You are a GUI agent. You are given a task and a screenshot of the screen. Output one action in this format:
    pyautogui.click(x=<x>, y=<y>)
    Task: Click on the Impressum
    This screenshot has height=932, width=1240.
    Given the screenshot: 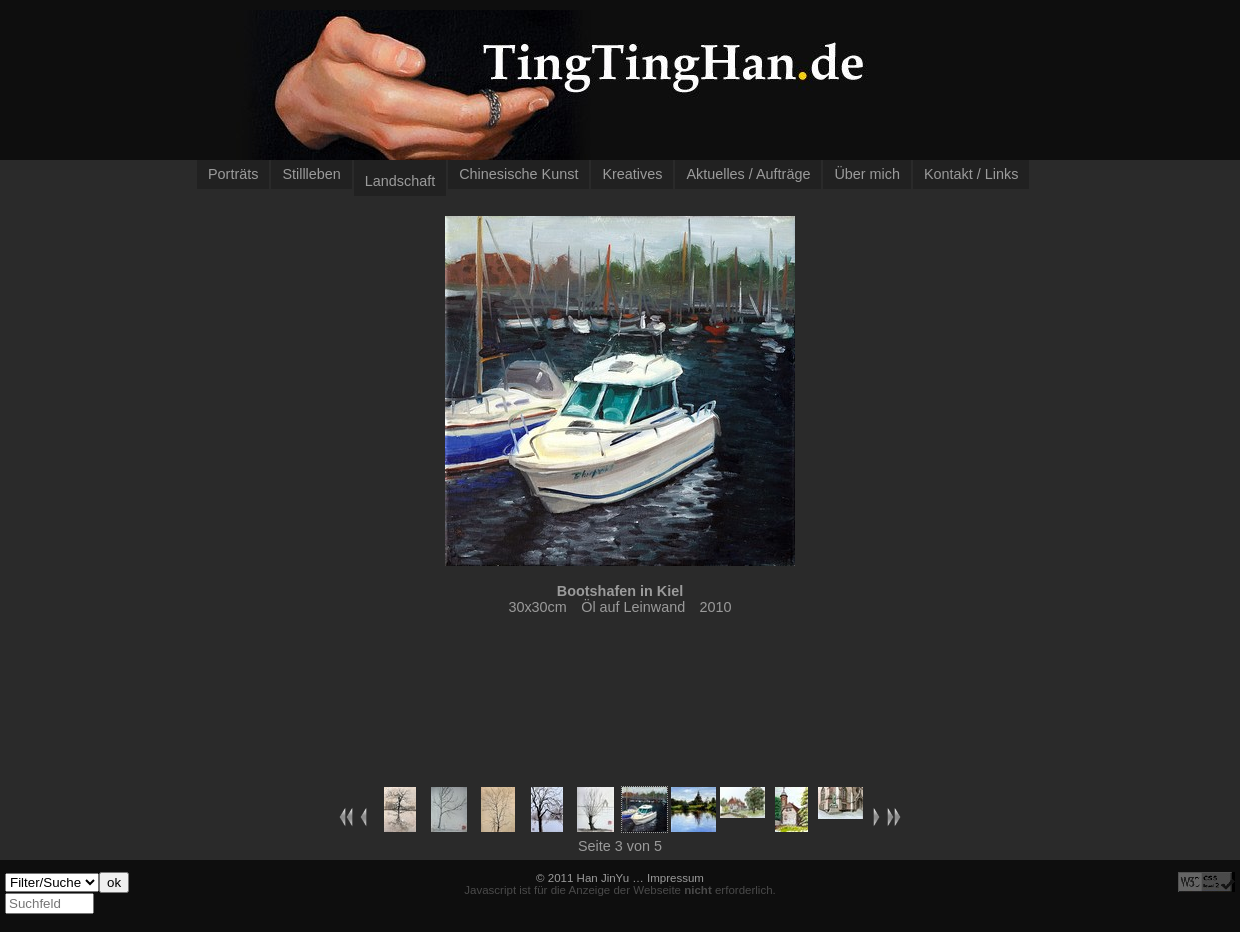 What is the action you would take?
    pyautogui.click(x=675, y=878)
    